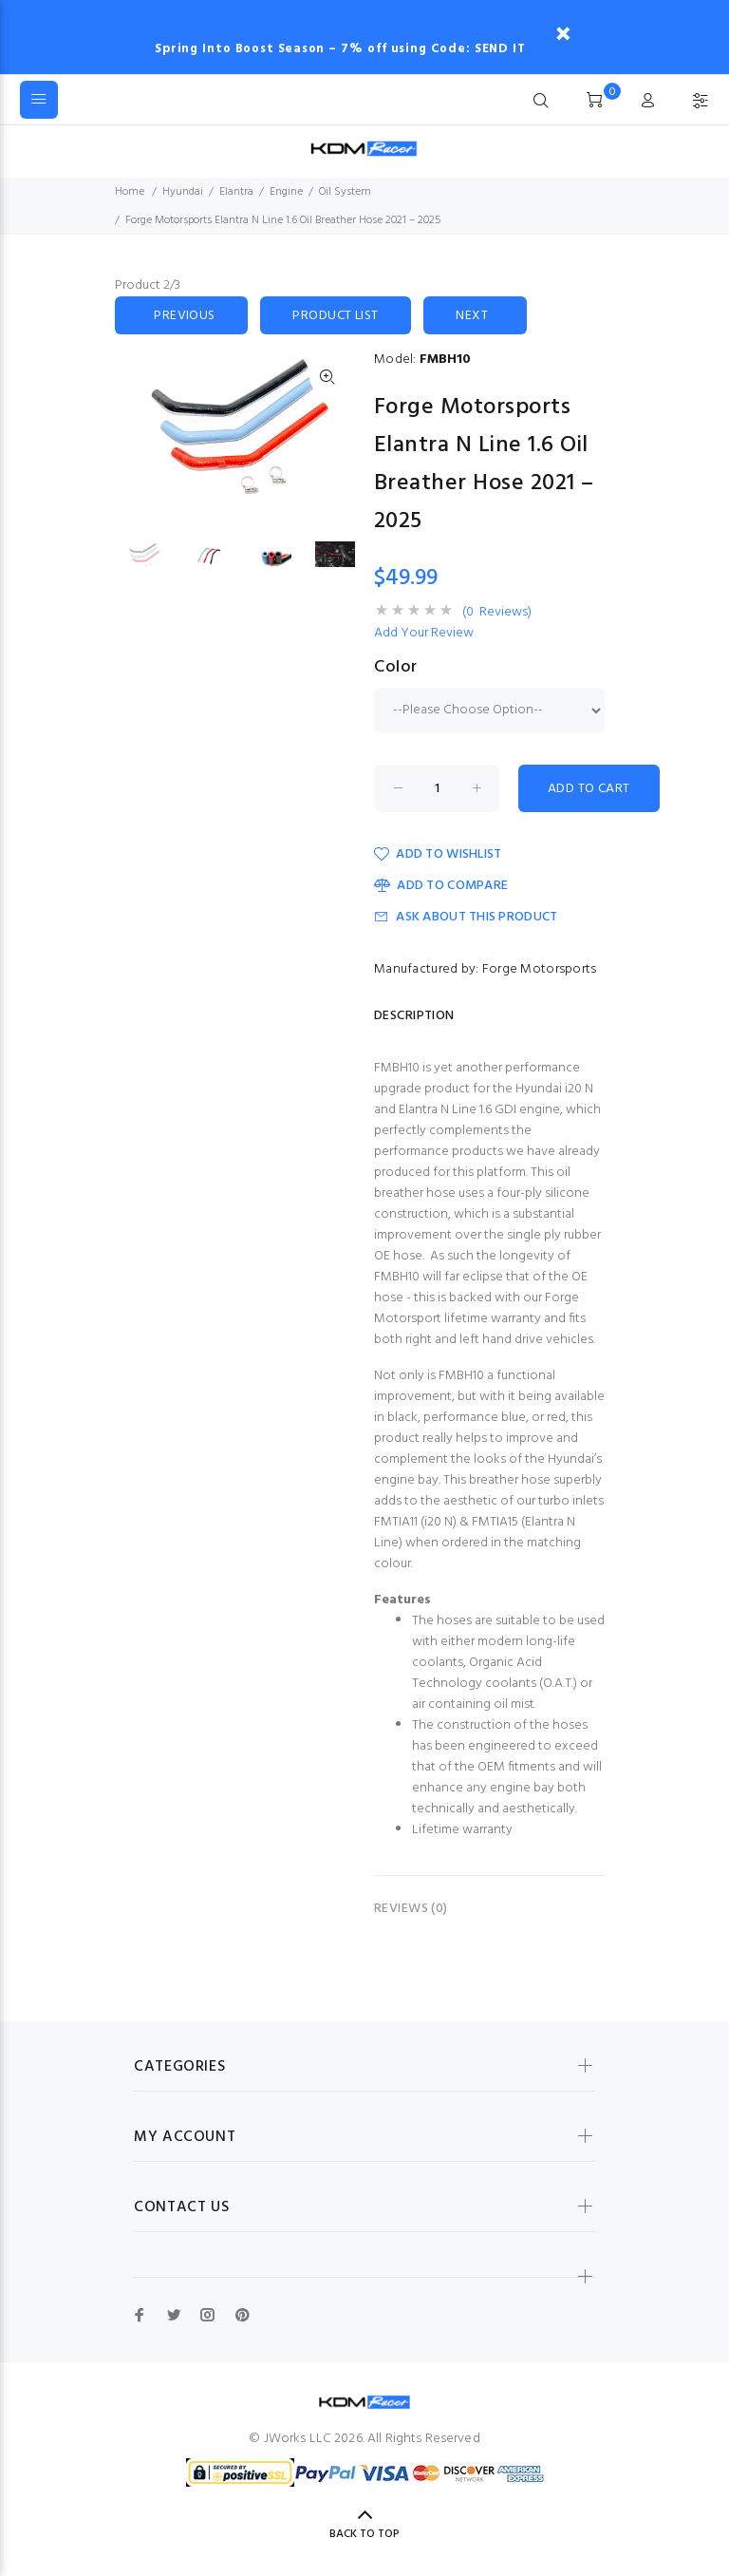 This screenshot has width=729, height=2576. Describe the element at coordinates (286, 191) in the screenshot. I see `Engine` at that location.